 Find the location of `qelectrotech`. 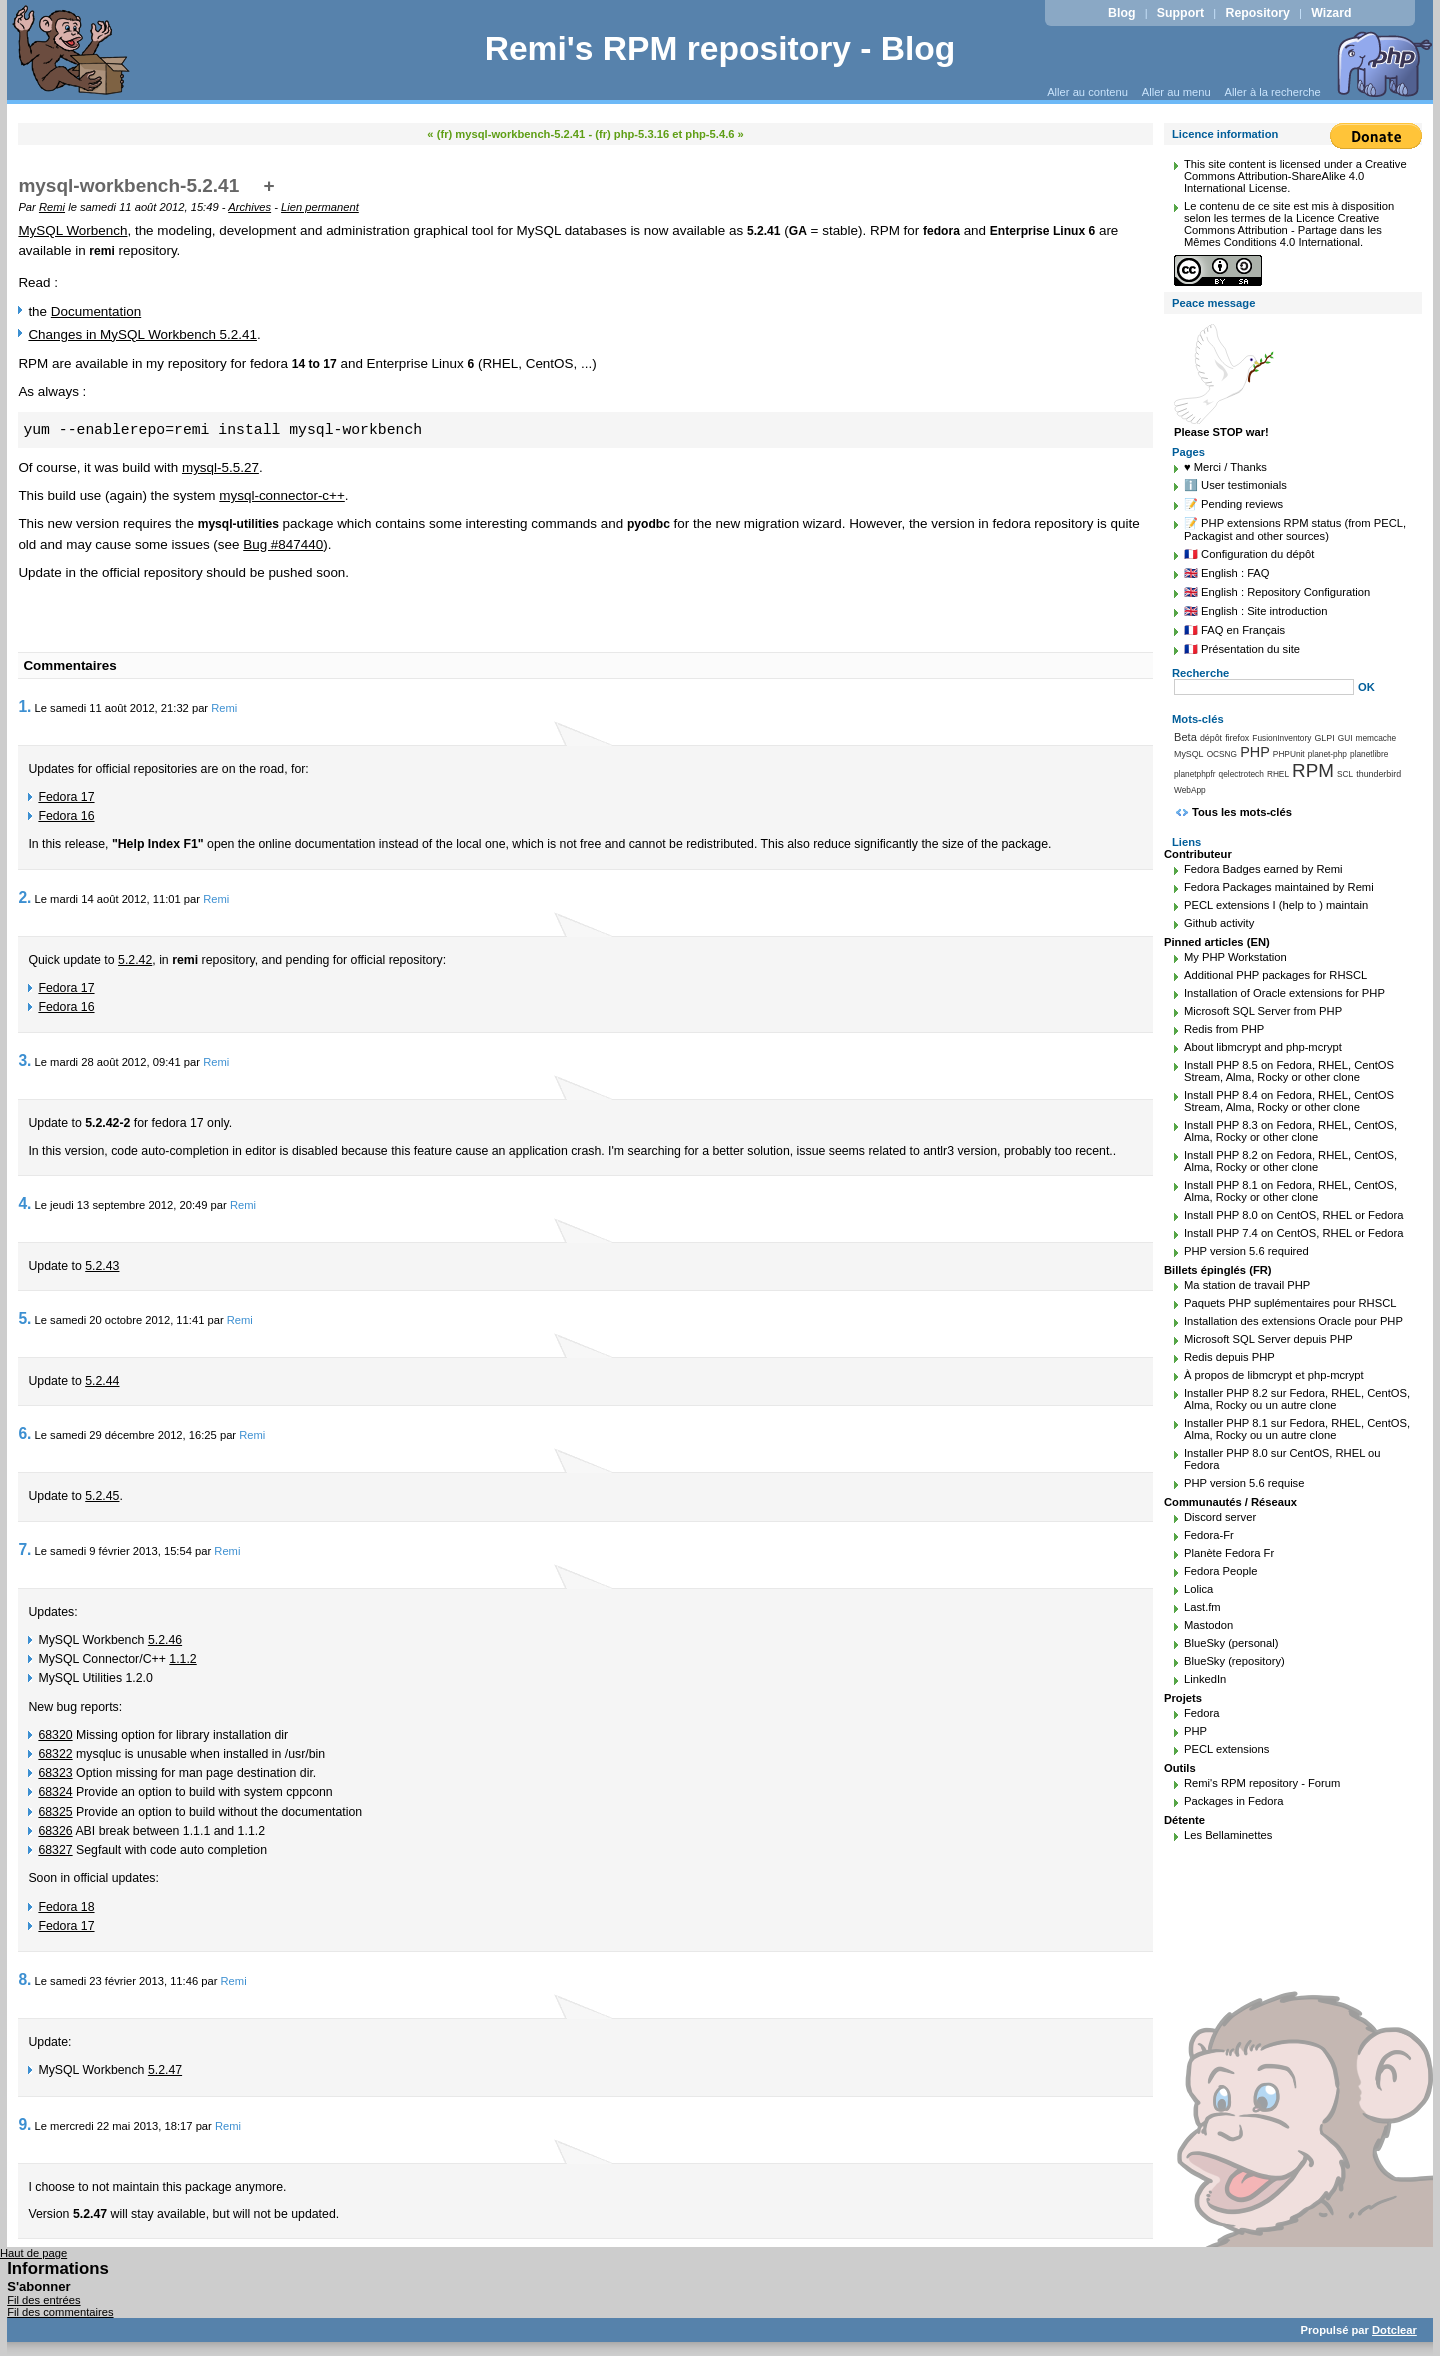

qelectrotech is located at coordinates (1241, 774).